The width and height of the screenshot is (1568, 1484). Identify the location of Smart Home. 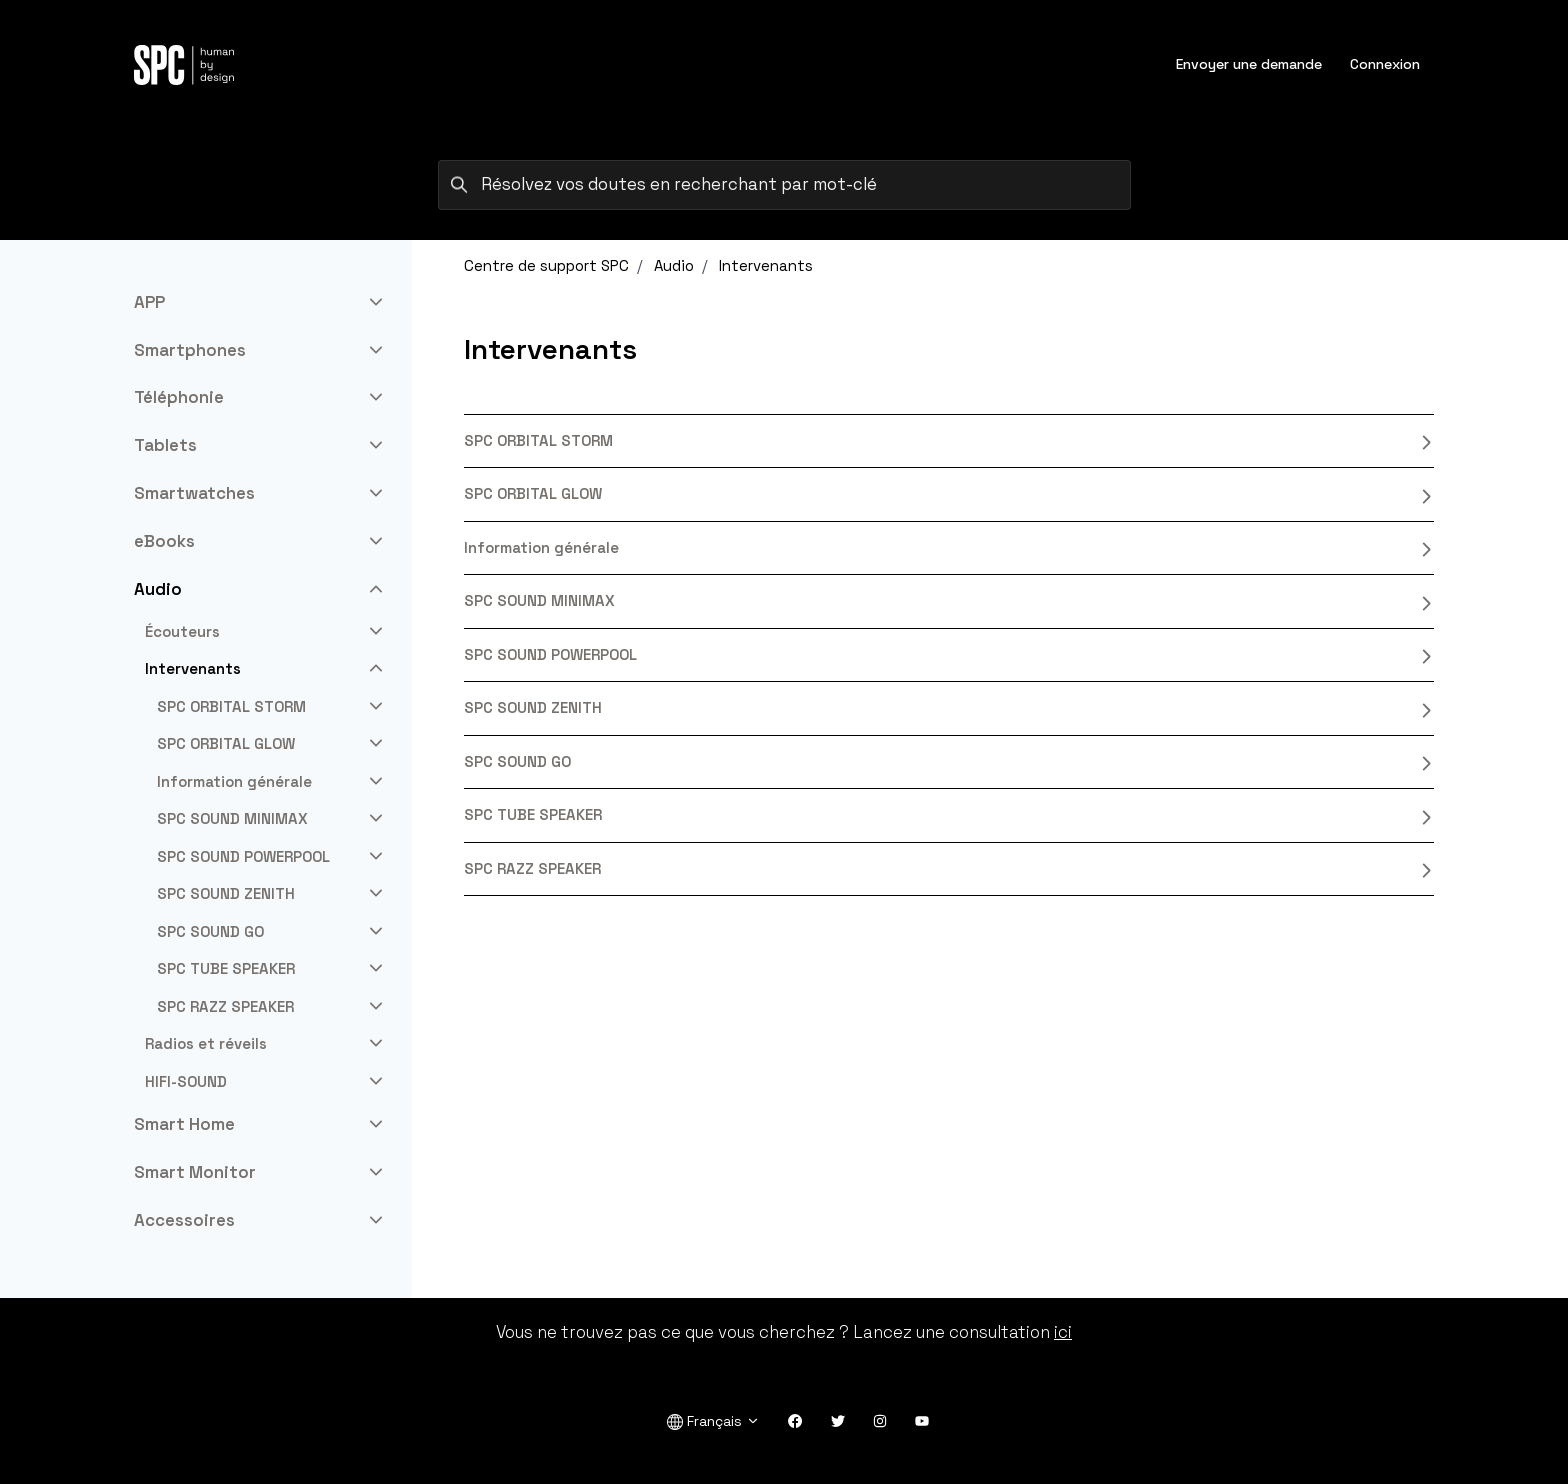
(184, 1124).